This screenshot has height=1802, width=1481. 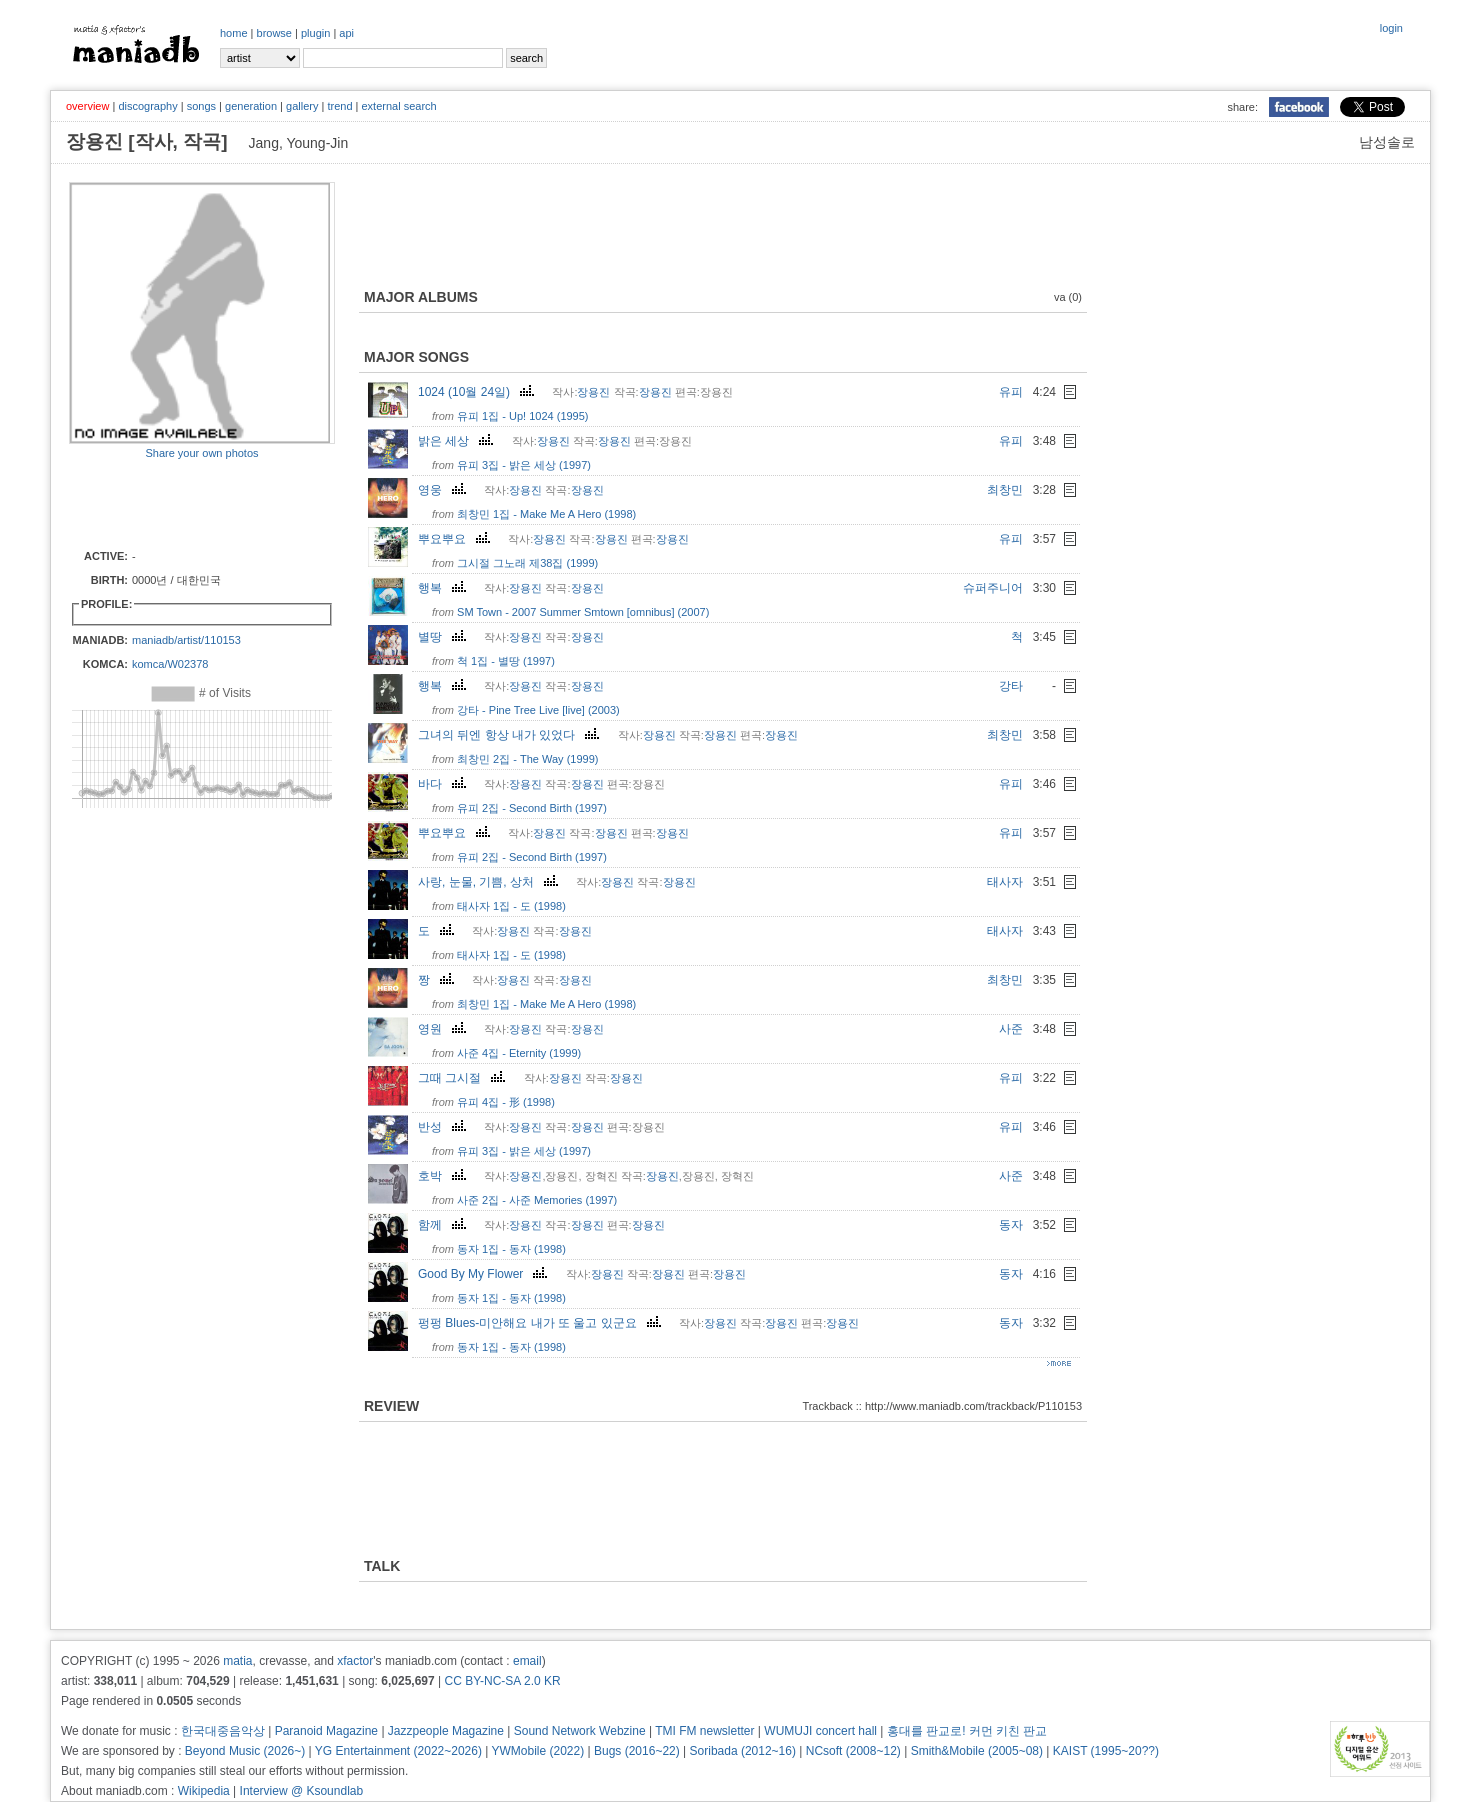 I want to click on 동자 1집 - 동자 (1998), so click(x=511, y=1249).